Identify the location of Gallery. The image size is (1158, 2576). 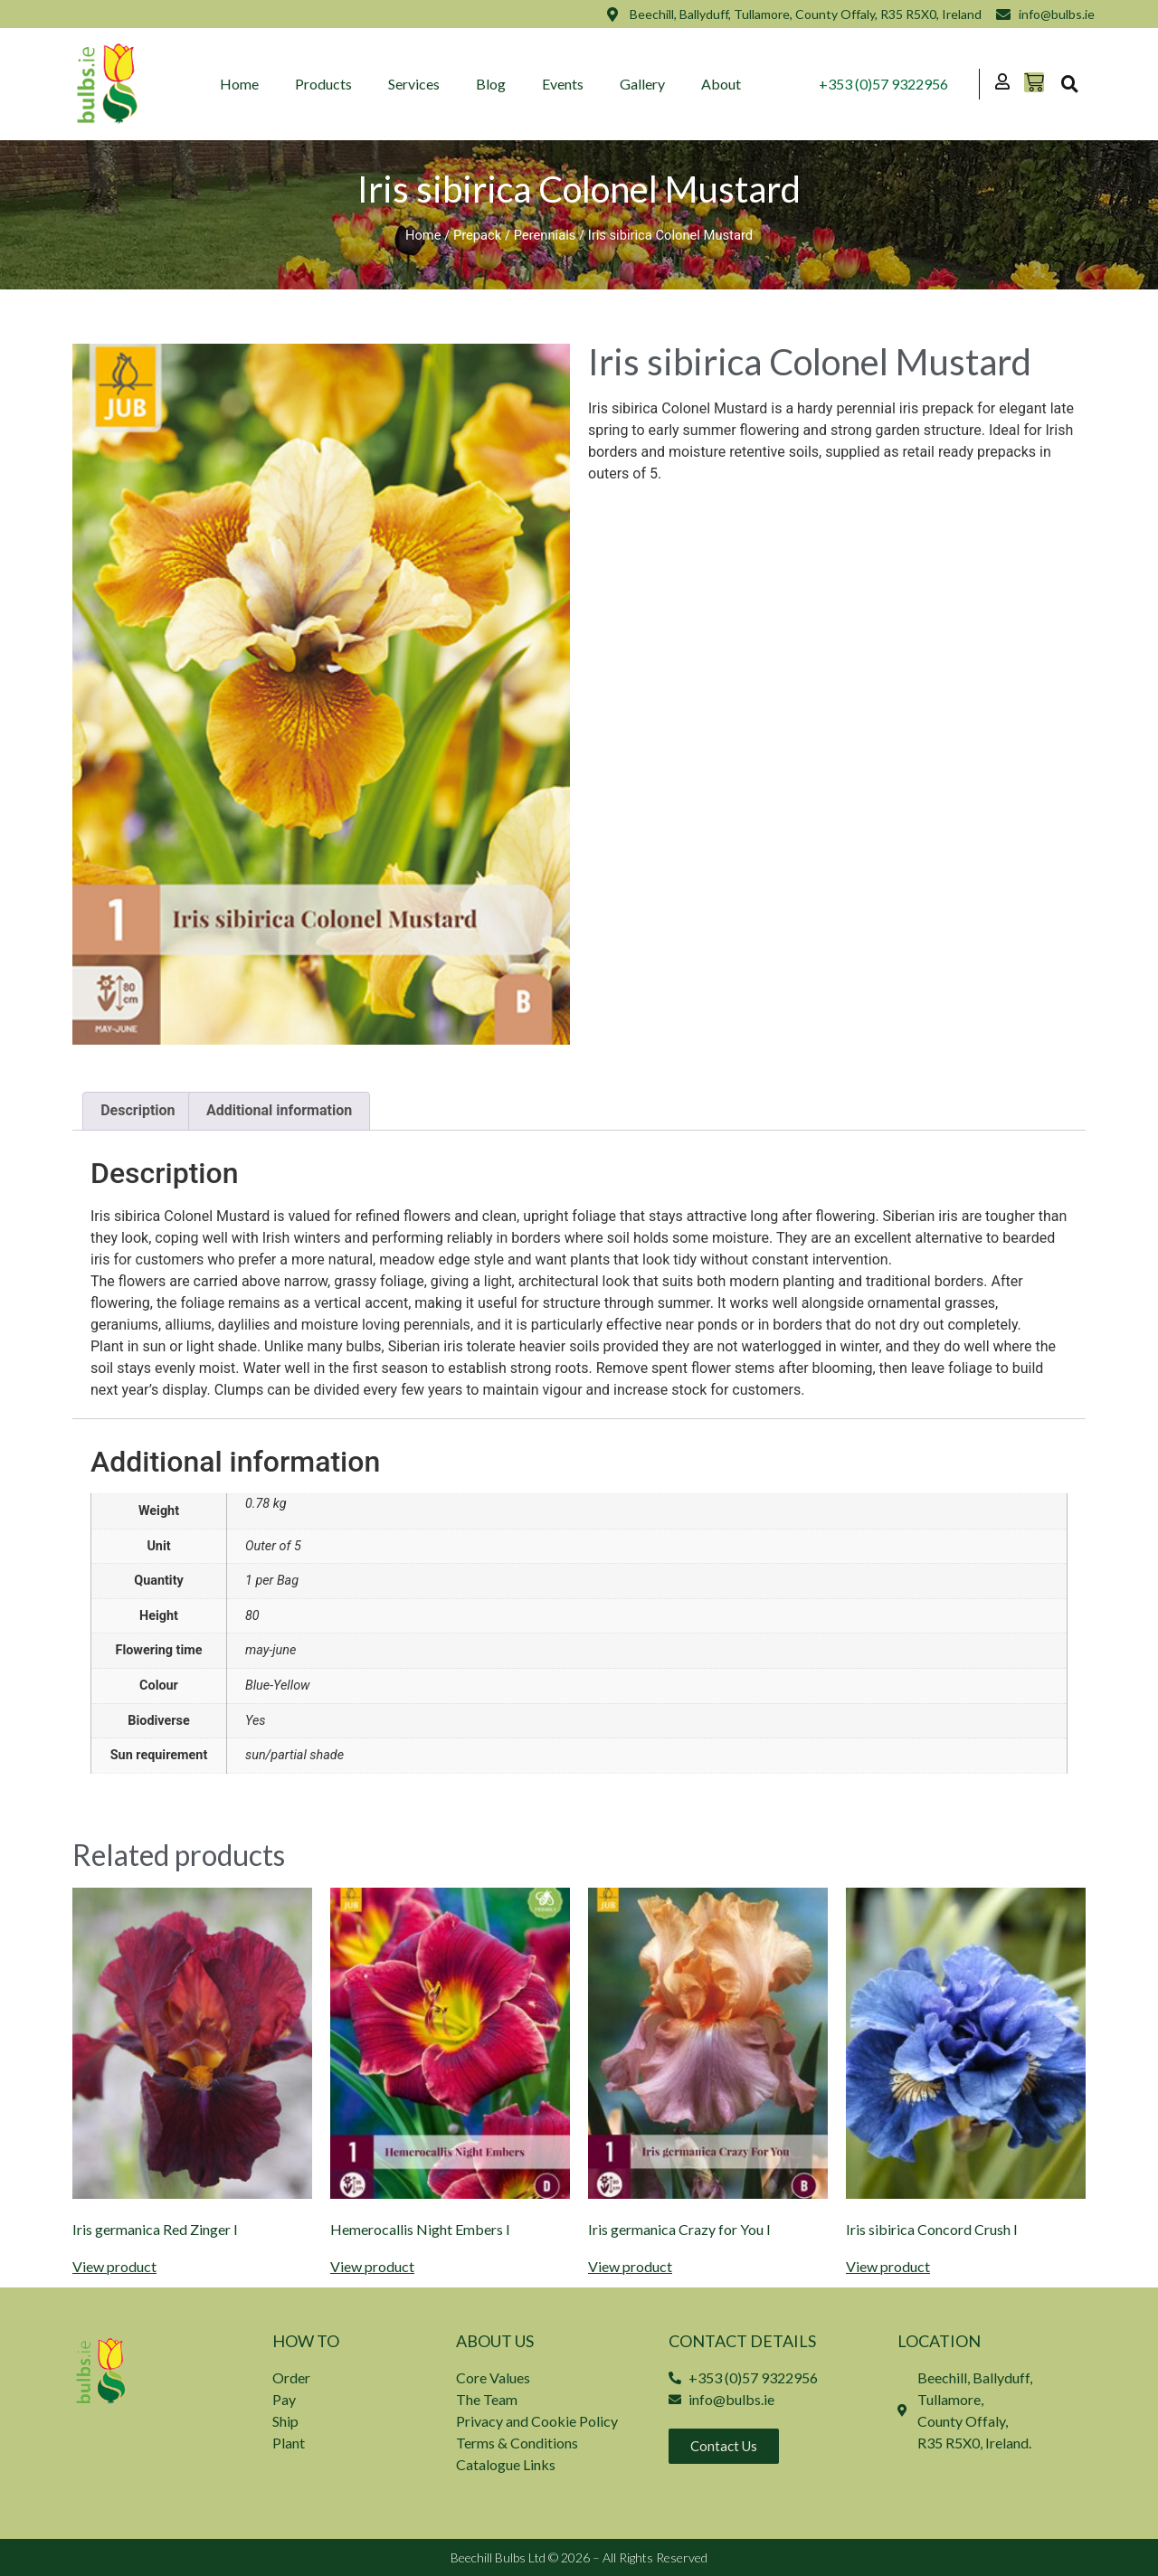
(643, 83).